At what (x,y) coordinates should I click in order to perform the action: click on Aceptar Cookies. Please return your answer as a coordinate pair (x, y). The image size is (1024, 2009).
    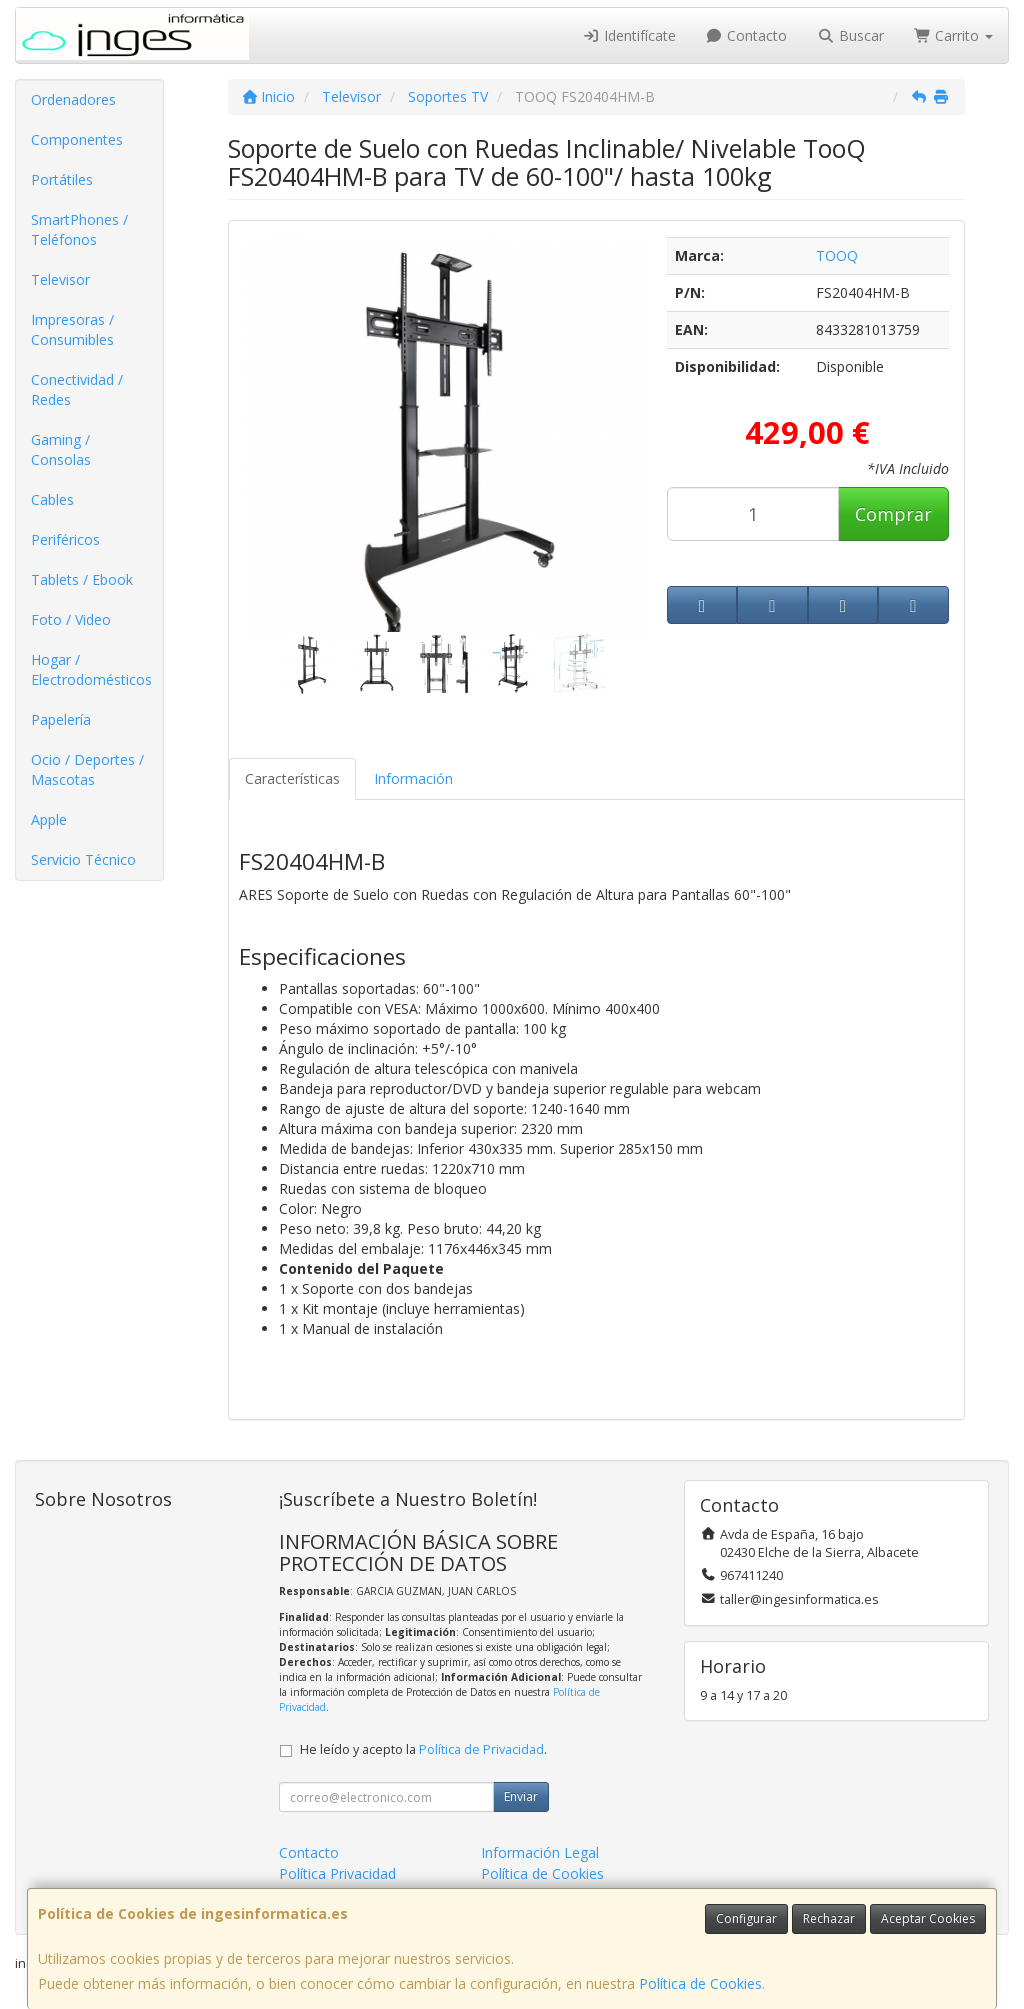
    Looking at the image, I should click on (928, 1918).